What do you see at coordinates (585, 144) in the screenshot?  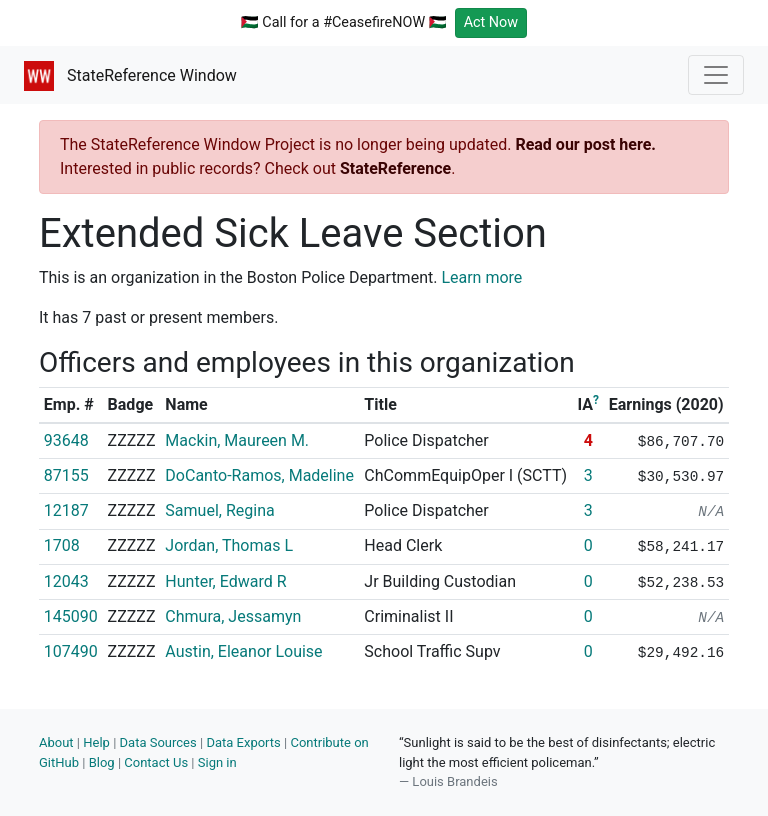 I see `Read our post here.` at bounding box center [585, 144].